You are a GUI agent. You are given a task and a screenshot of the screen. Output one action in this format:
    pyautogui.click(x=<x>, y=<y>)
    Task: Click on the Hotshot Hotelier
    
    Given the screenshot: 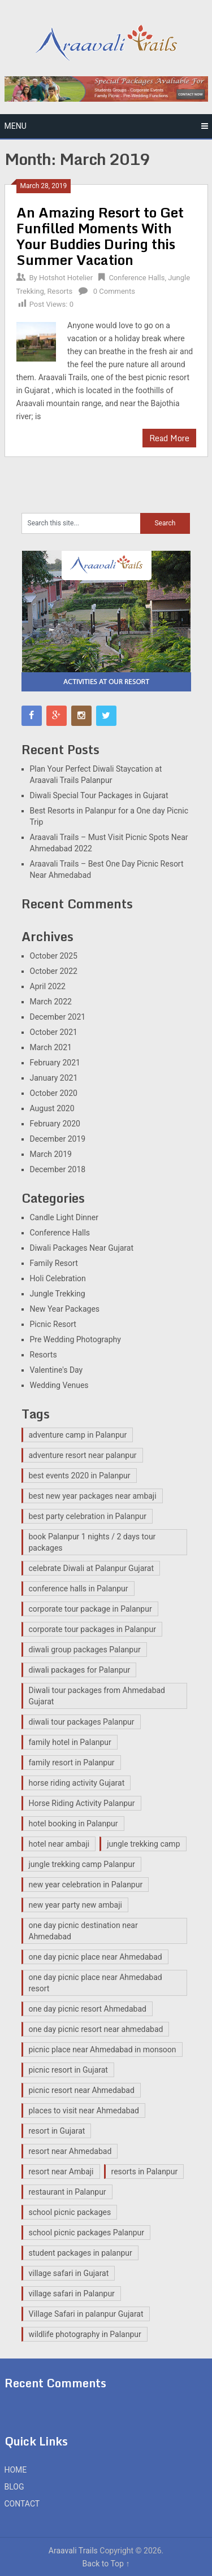 What is the action you would take?
    pyautogui.click(x=66, y=277)
    